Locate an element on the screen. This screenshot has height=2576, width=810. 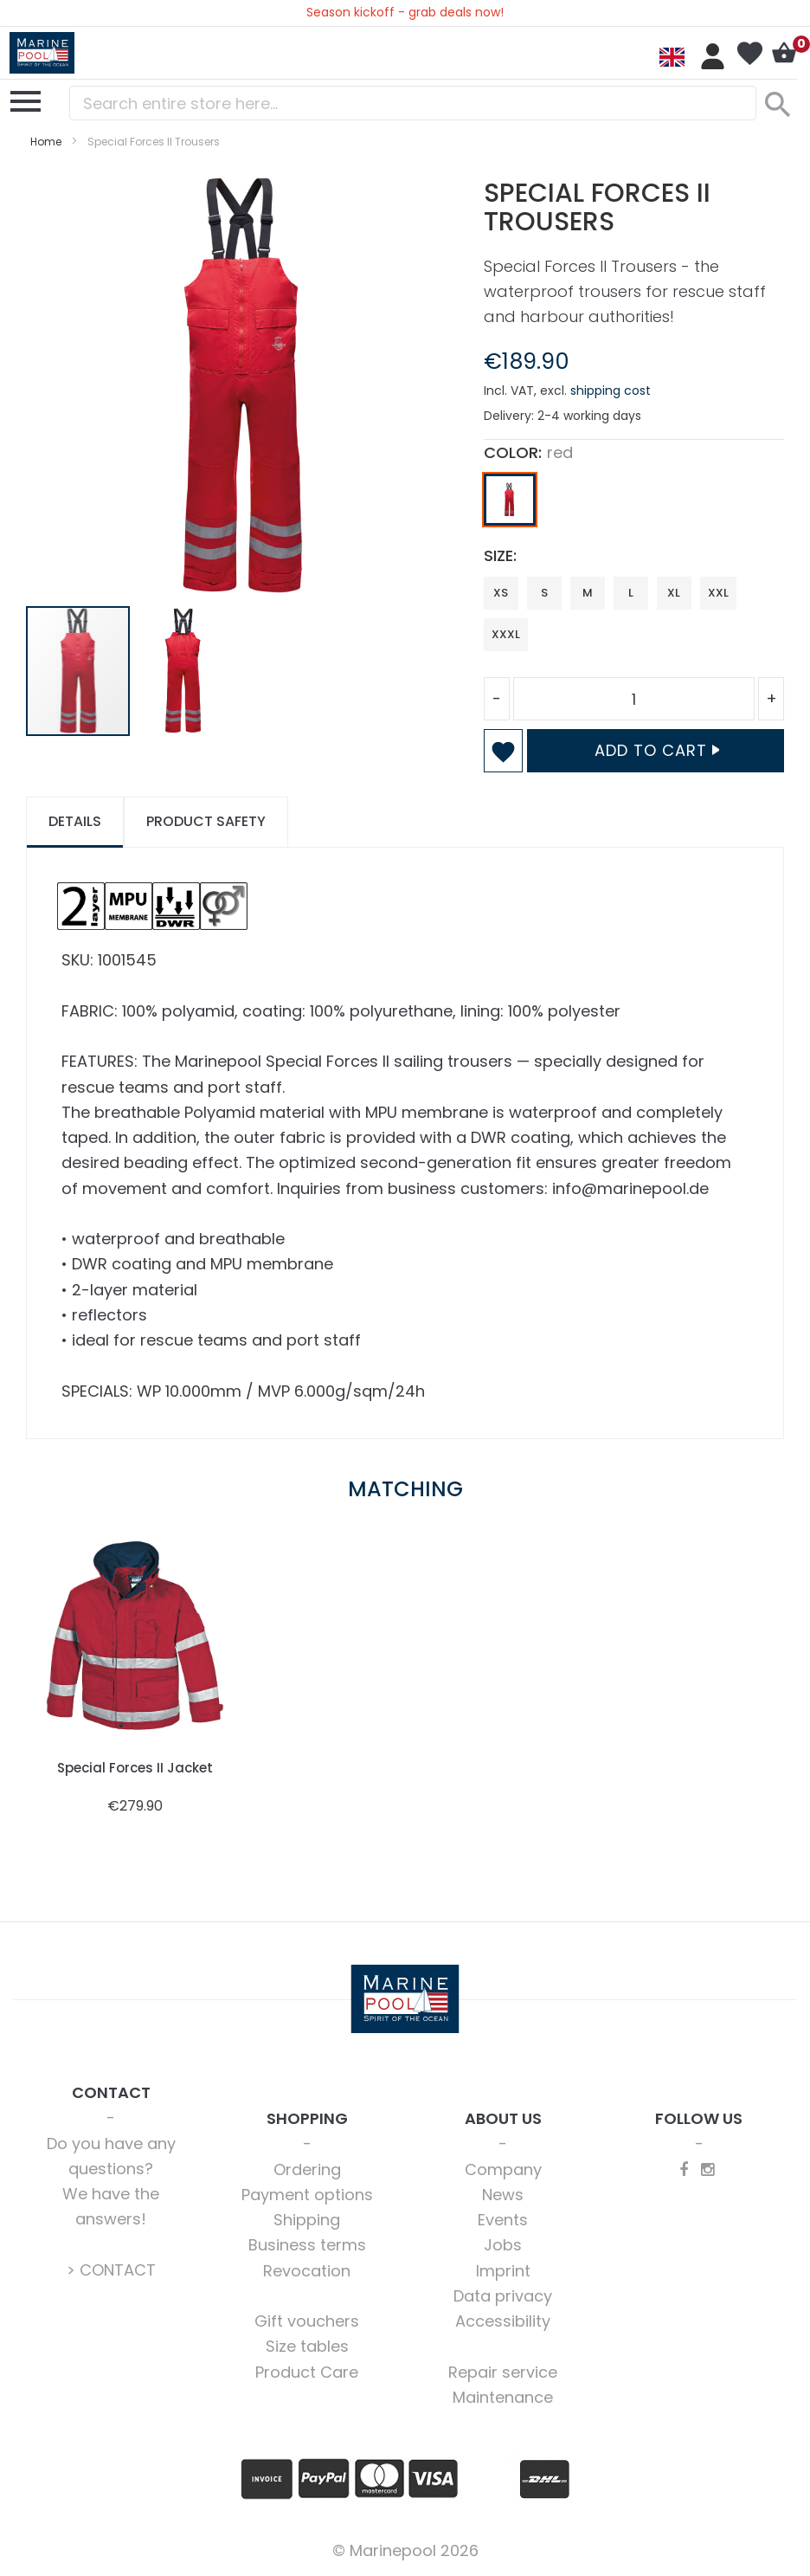
Jobs is located at coordinates (503, 2245).